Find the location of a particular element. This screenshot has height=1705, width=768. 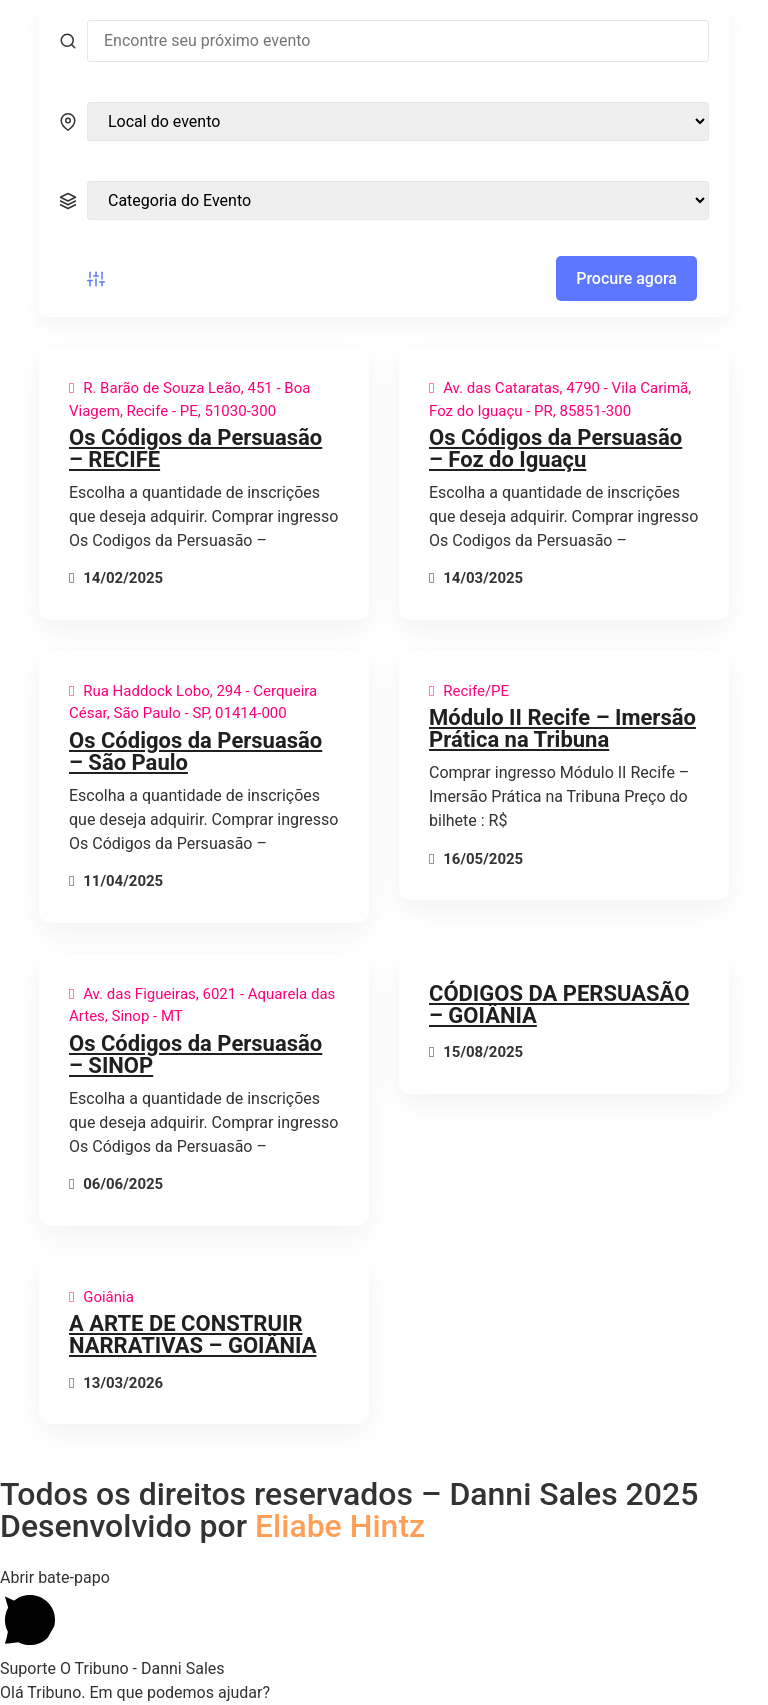

Os Códigos da Persuasão – São Paulo is located at coordinates (195, 751).